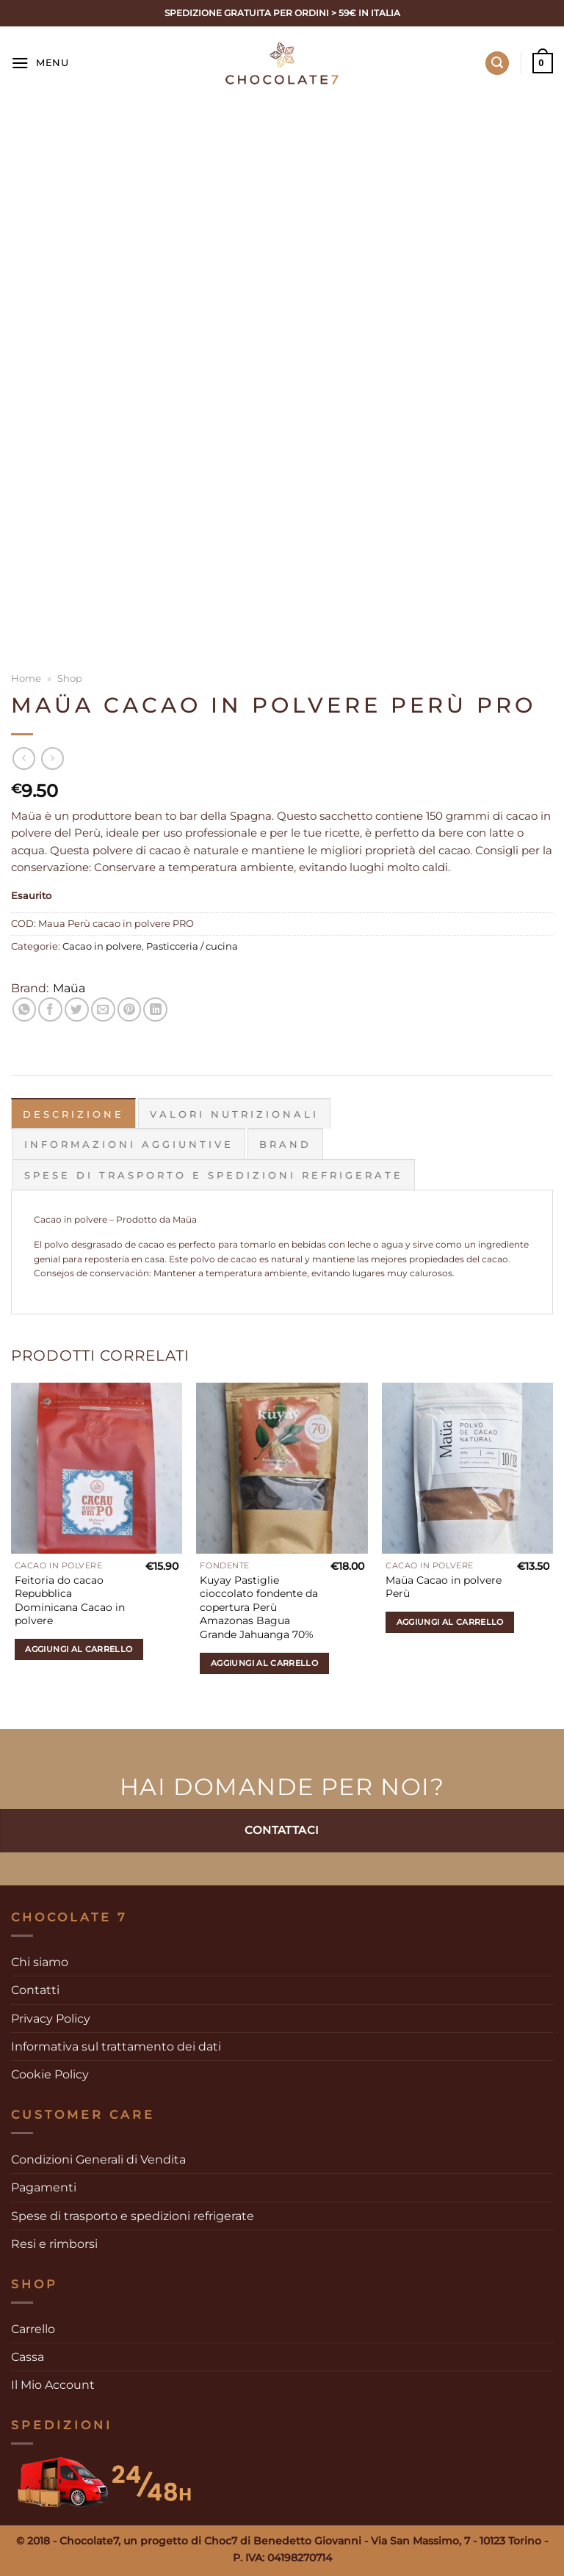 The height and width of the screenshot is (2576, 564). Describe the element at coordinates (39, 1961) in the screenshot. I see `Chi siamo` at that location.